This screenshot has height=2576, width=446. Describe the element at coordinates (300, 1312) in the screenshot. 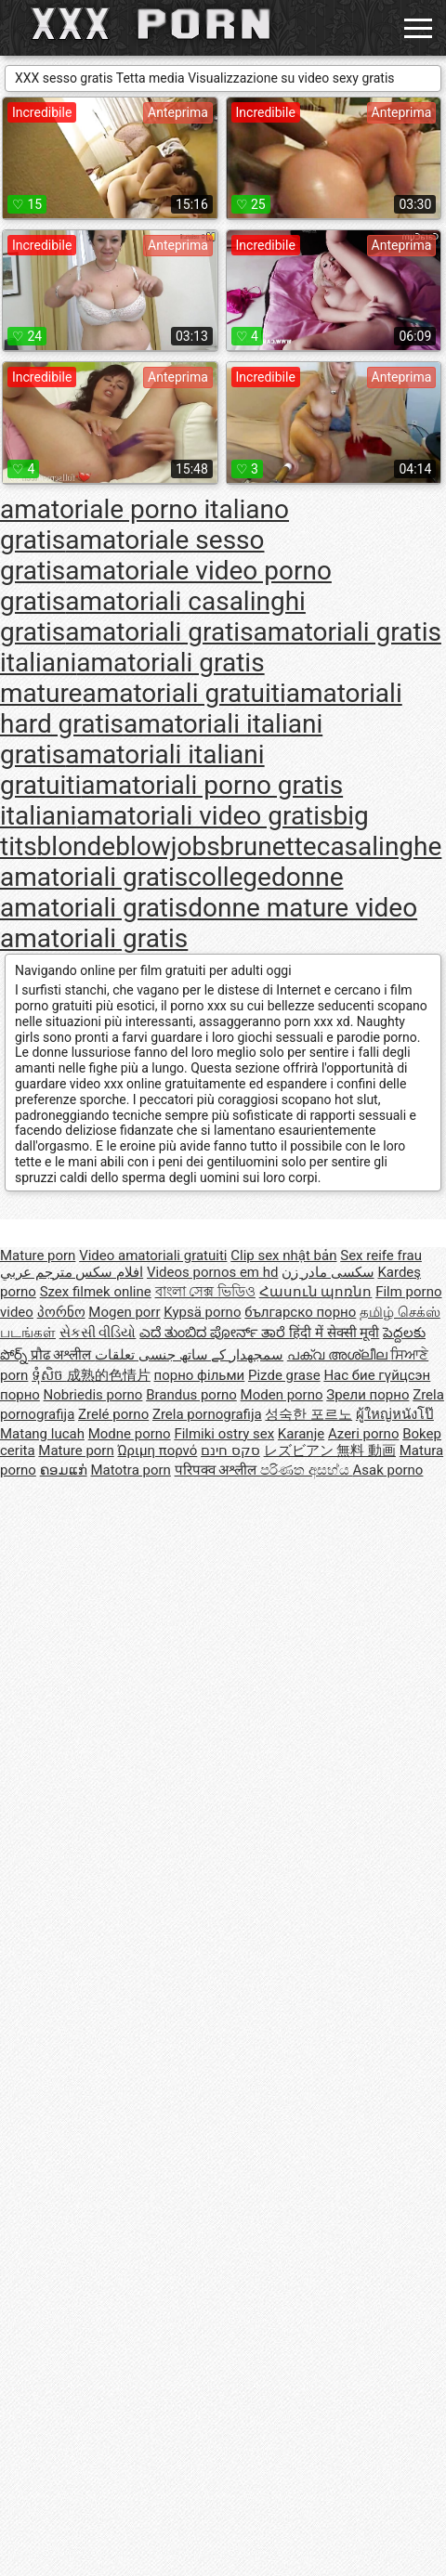

I see `българско порно` at that location.